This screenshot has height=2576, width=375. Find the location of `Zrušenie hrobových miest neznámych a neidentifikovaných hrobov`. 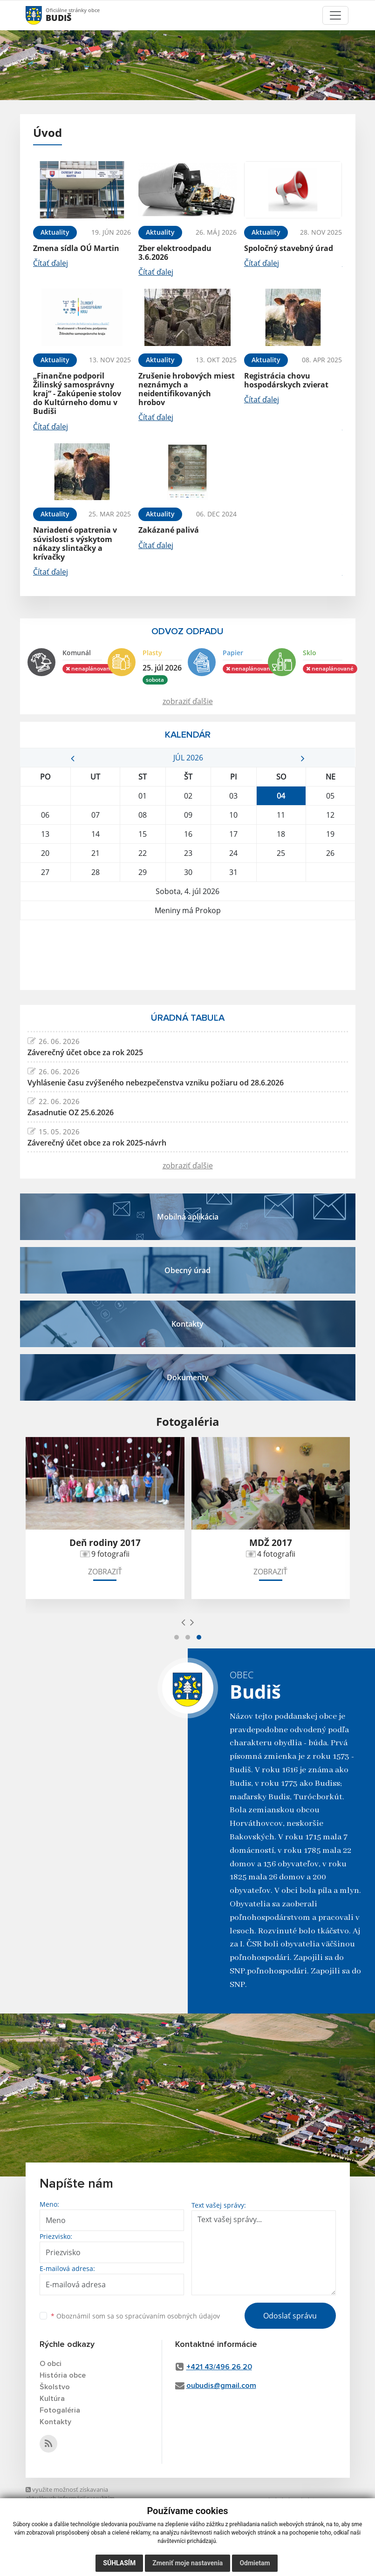

Zrušenie hrobových miest neznámych a neidentifikovaných hrobov is located at coordinates (186, 389).